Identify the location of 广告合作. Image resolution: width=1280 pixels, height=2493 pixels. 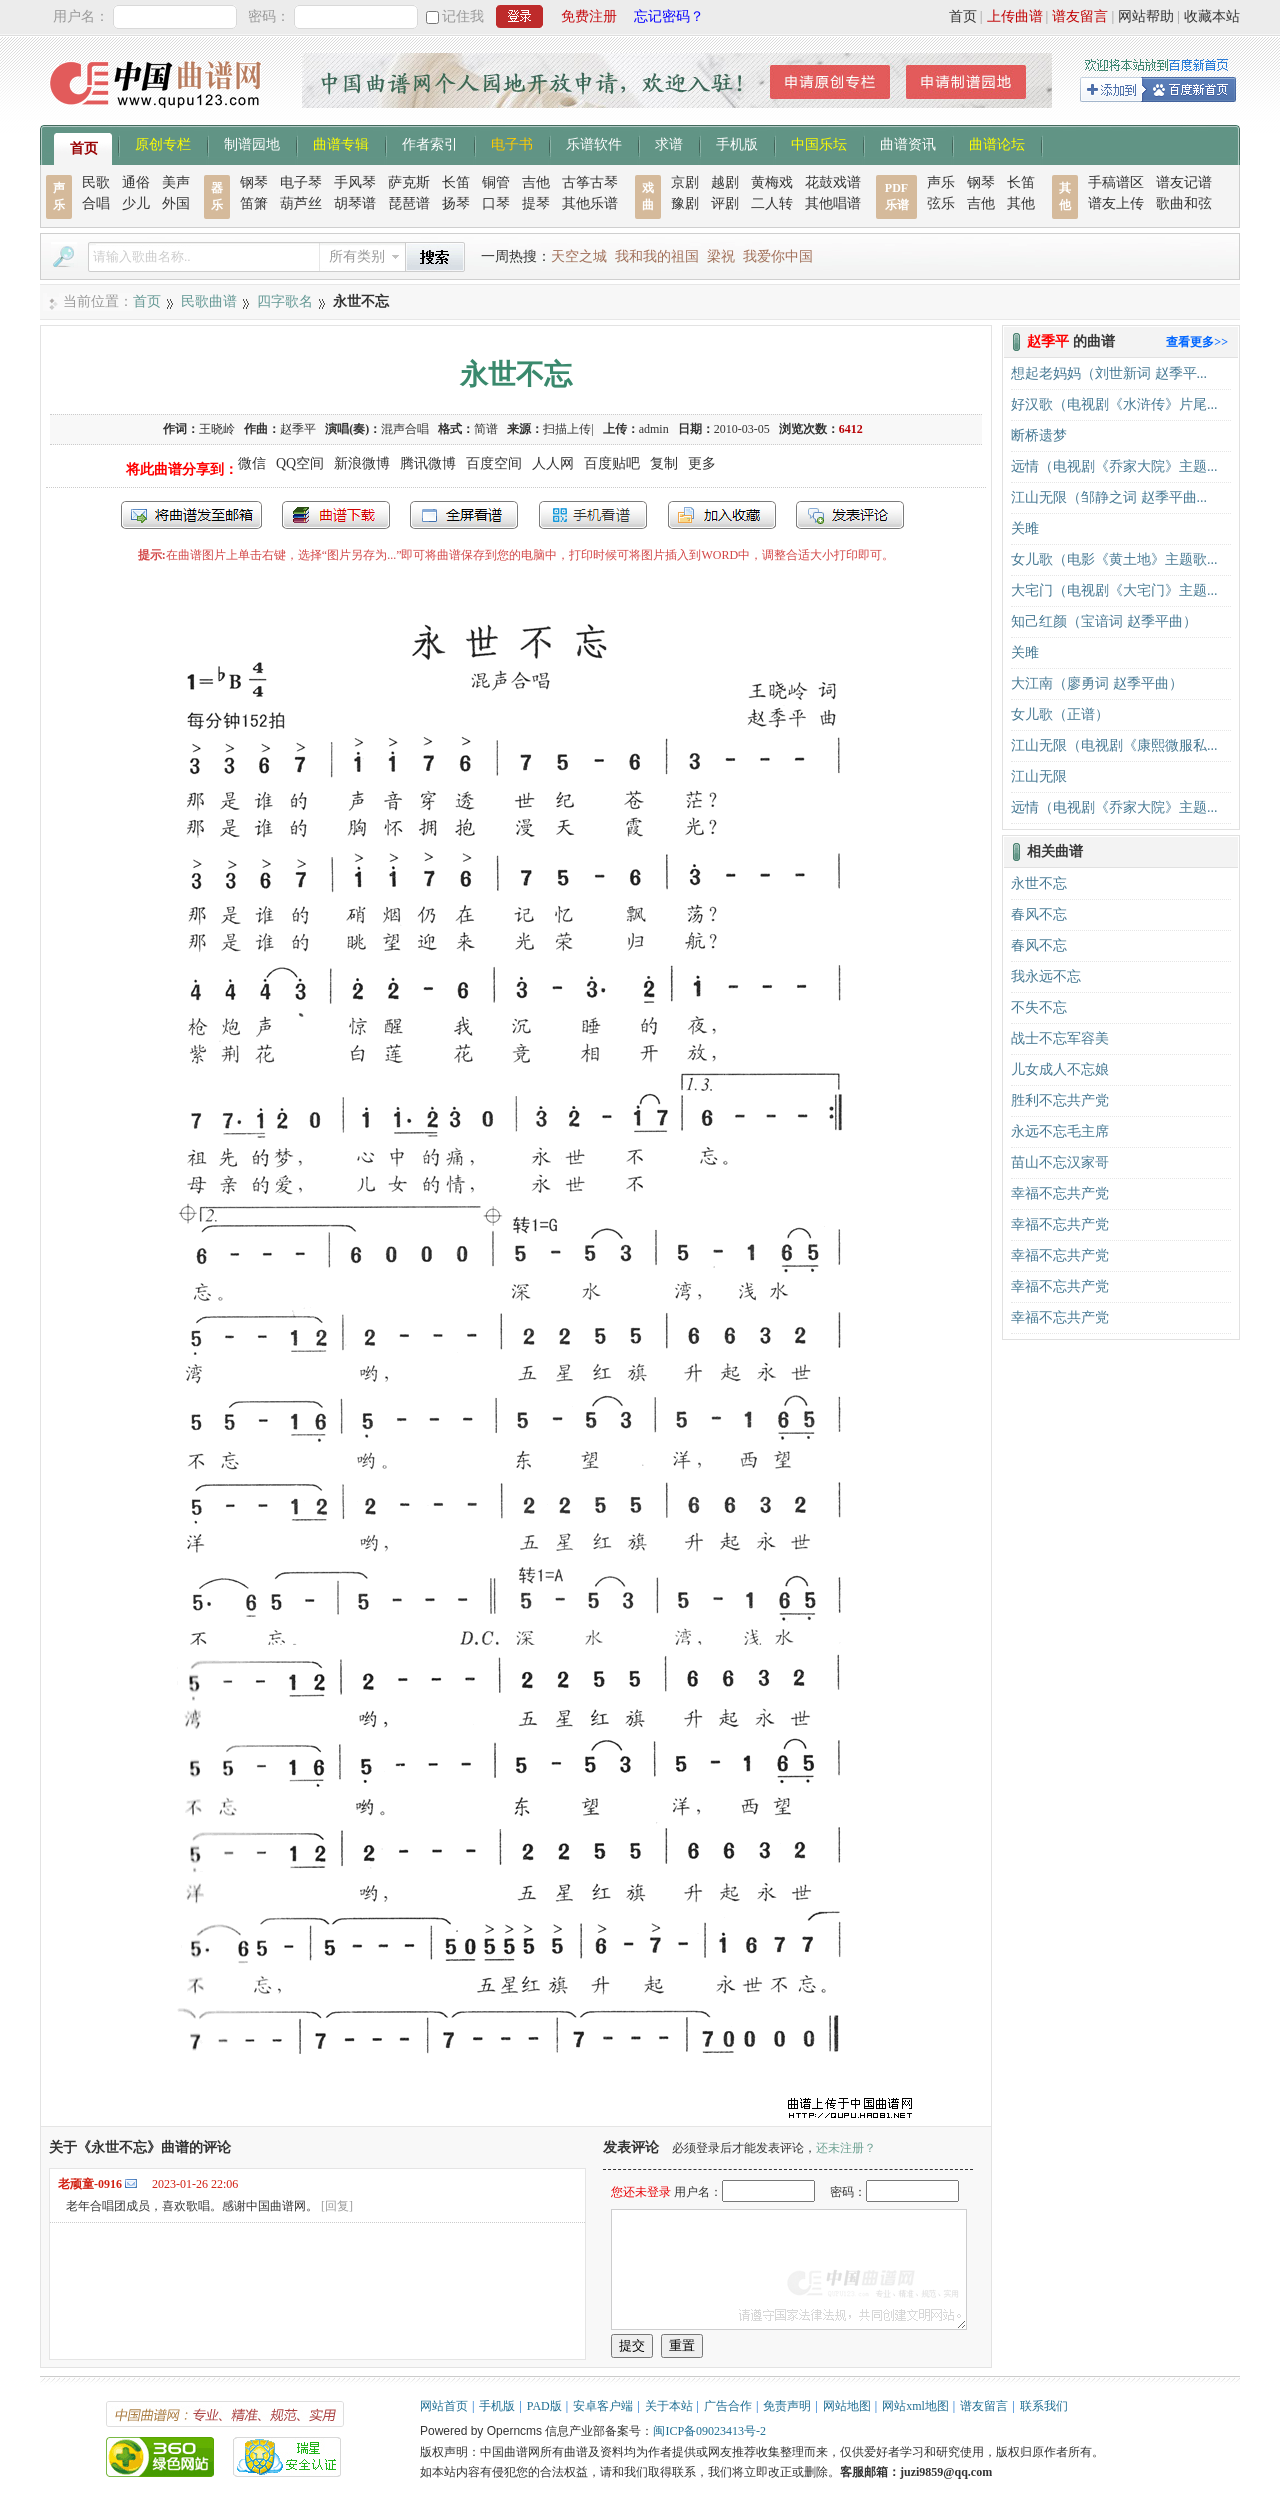
(728, 2406).